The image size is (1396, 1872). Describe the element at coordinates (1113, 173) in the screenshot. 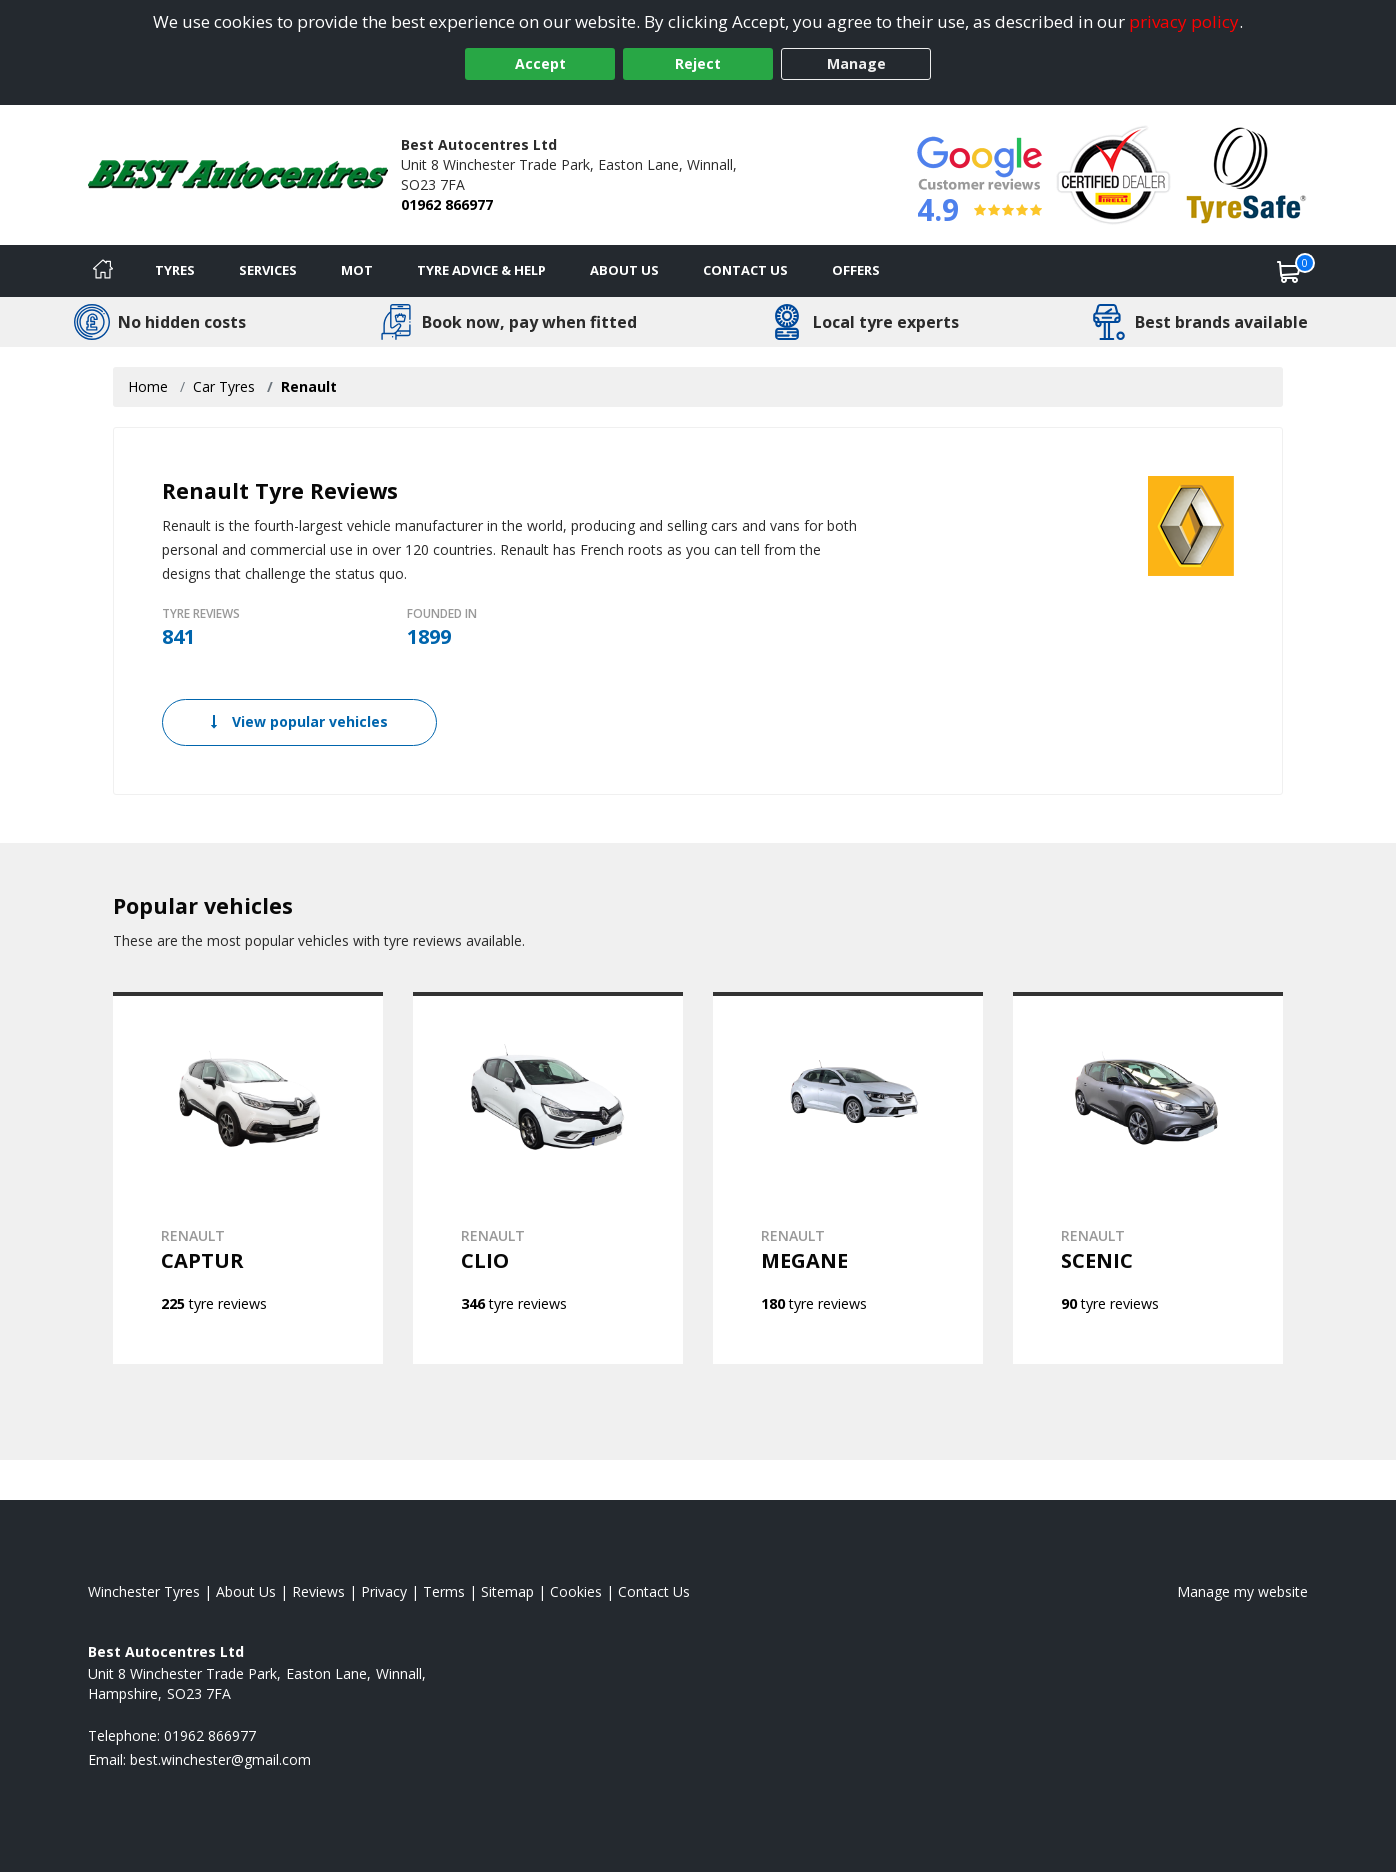

I see `[View Accreditation]` at that location.